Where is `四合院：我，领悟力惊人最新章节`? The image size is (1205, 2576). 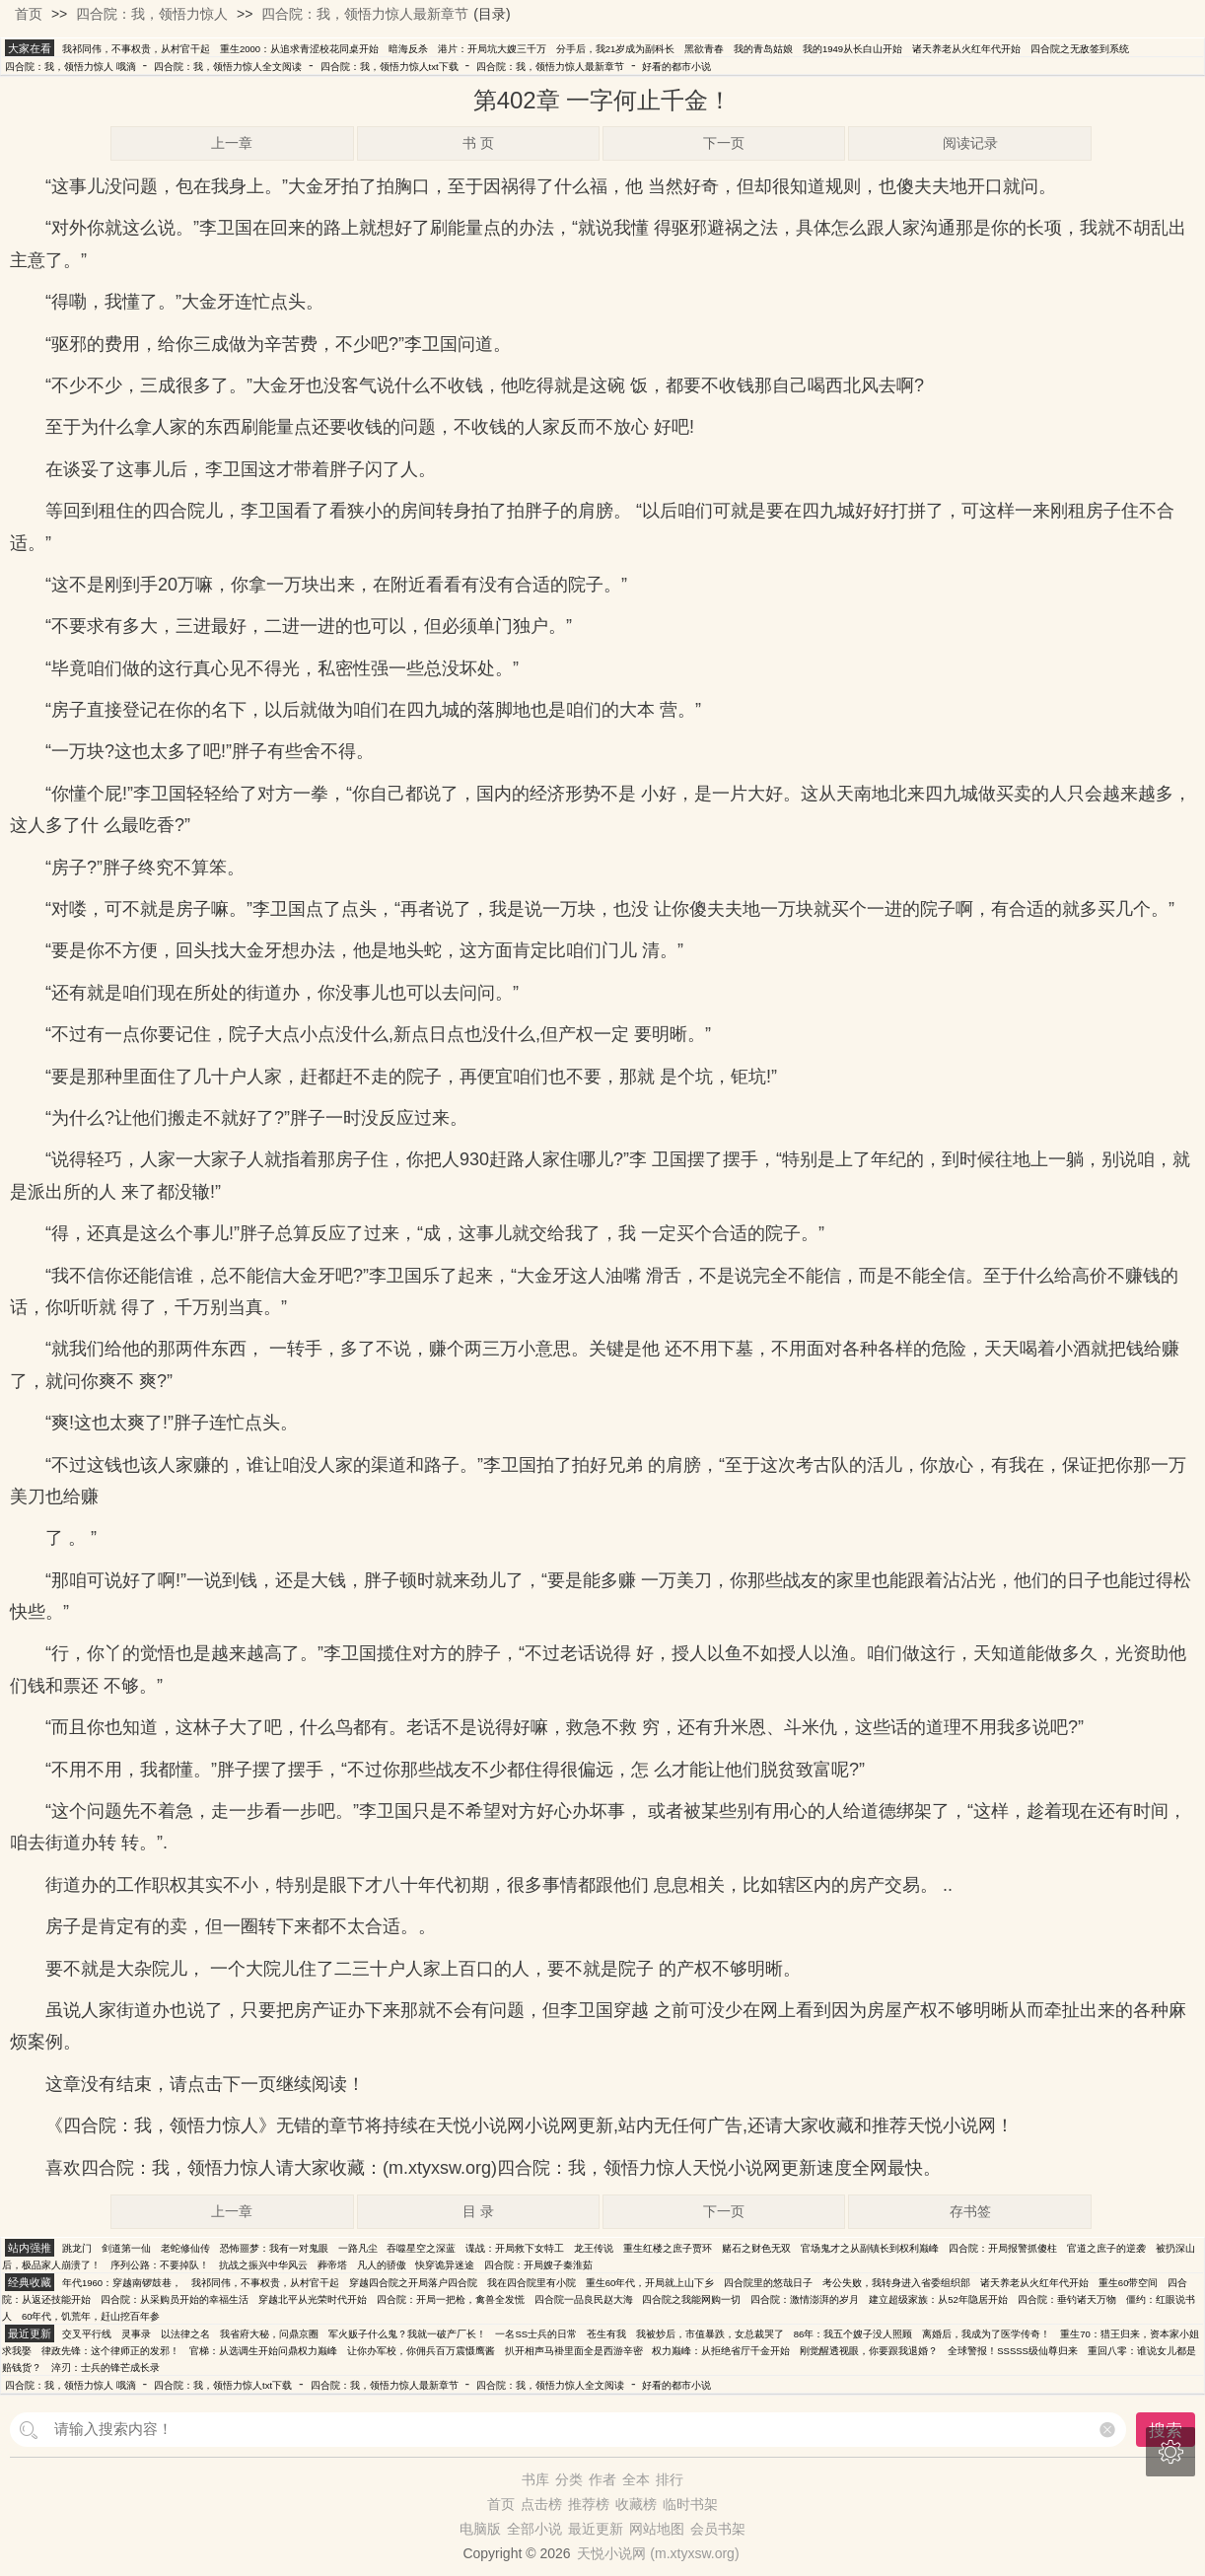 四合院：我，领悟力惊人最新章节 is located at coordinates (364, 14).